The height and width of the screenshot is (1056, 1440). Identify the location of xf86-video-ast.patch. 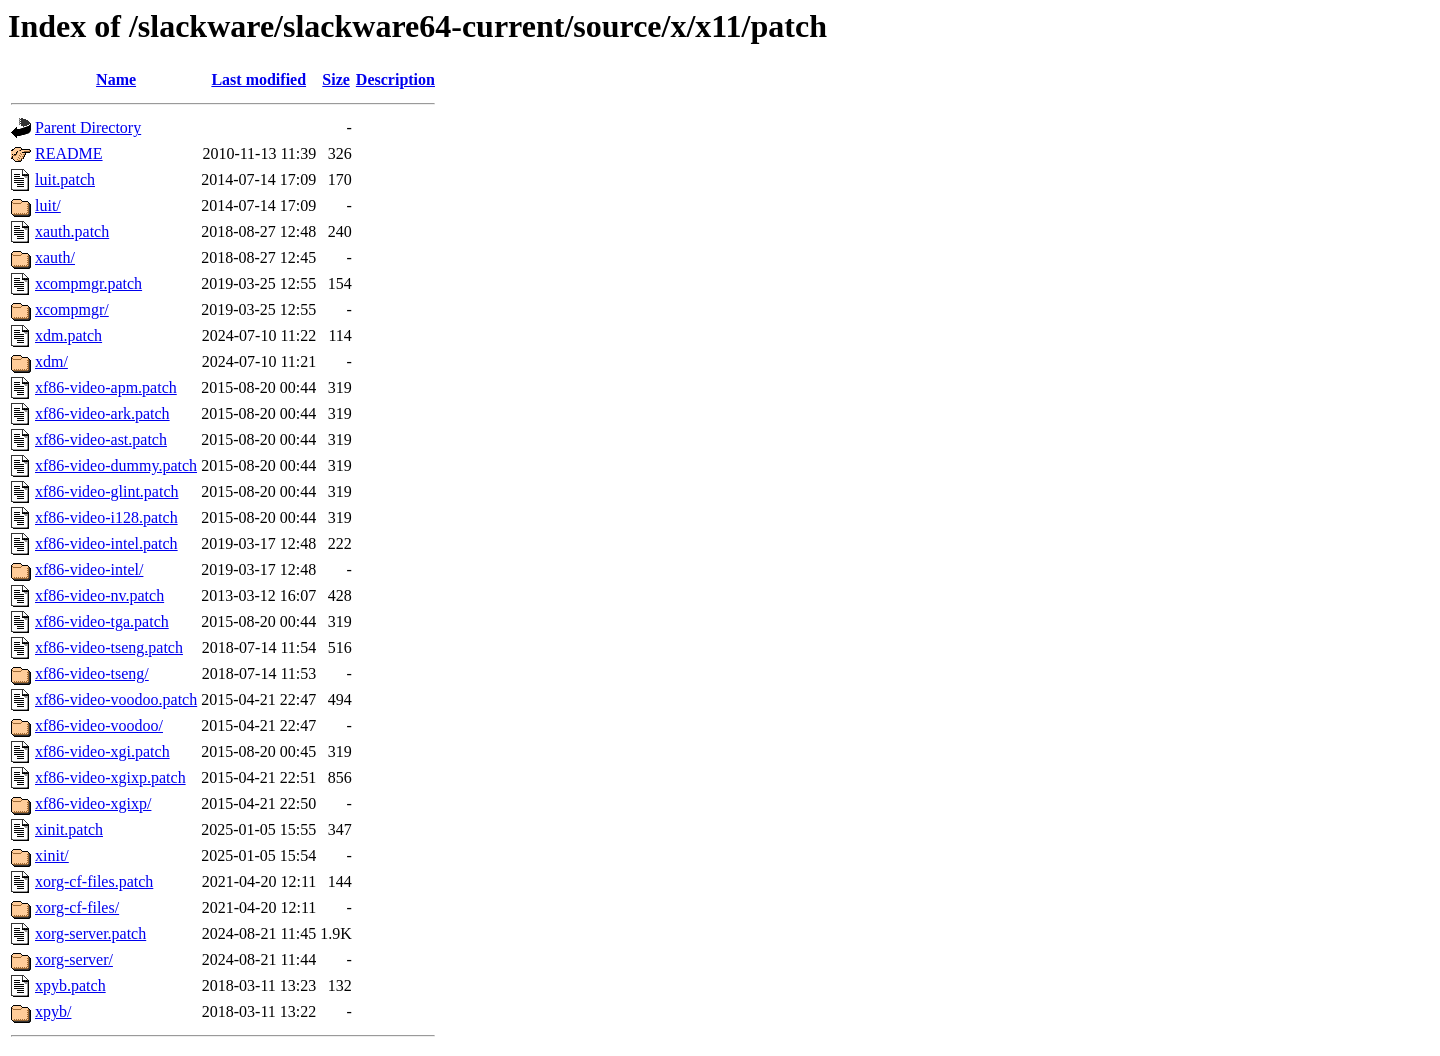
(101, 439).